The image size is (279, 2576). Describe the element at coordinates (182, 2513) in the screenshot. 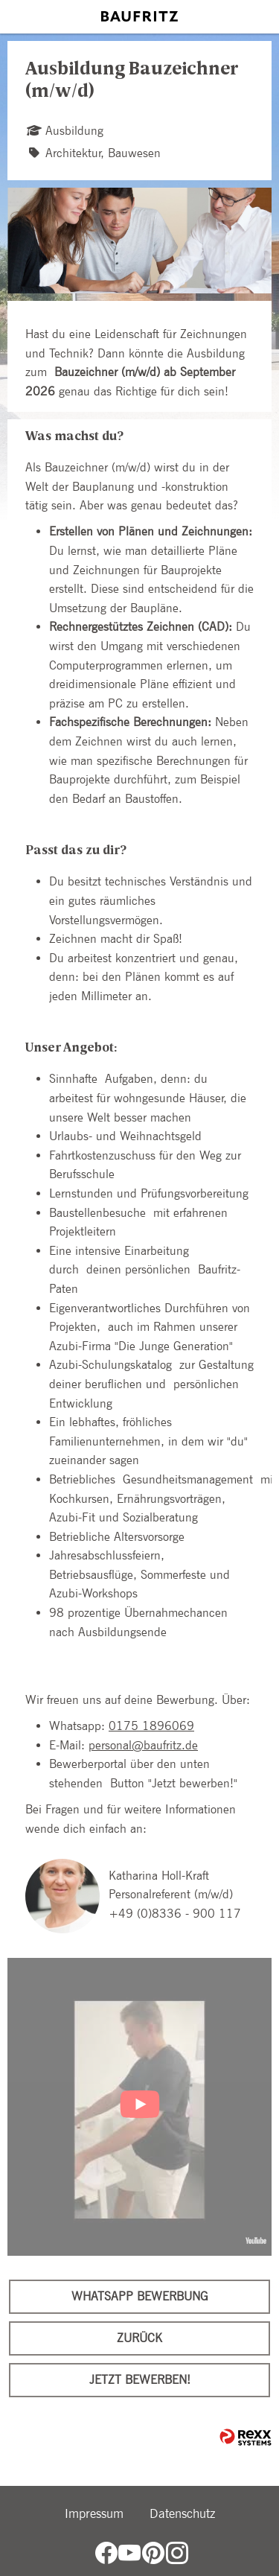

I see `Datenschutz` at that location.